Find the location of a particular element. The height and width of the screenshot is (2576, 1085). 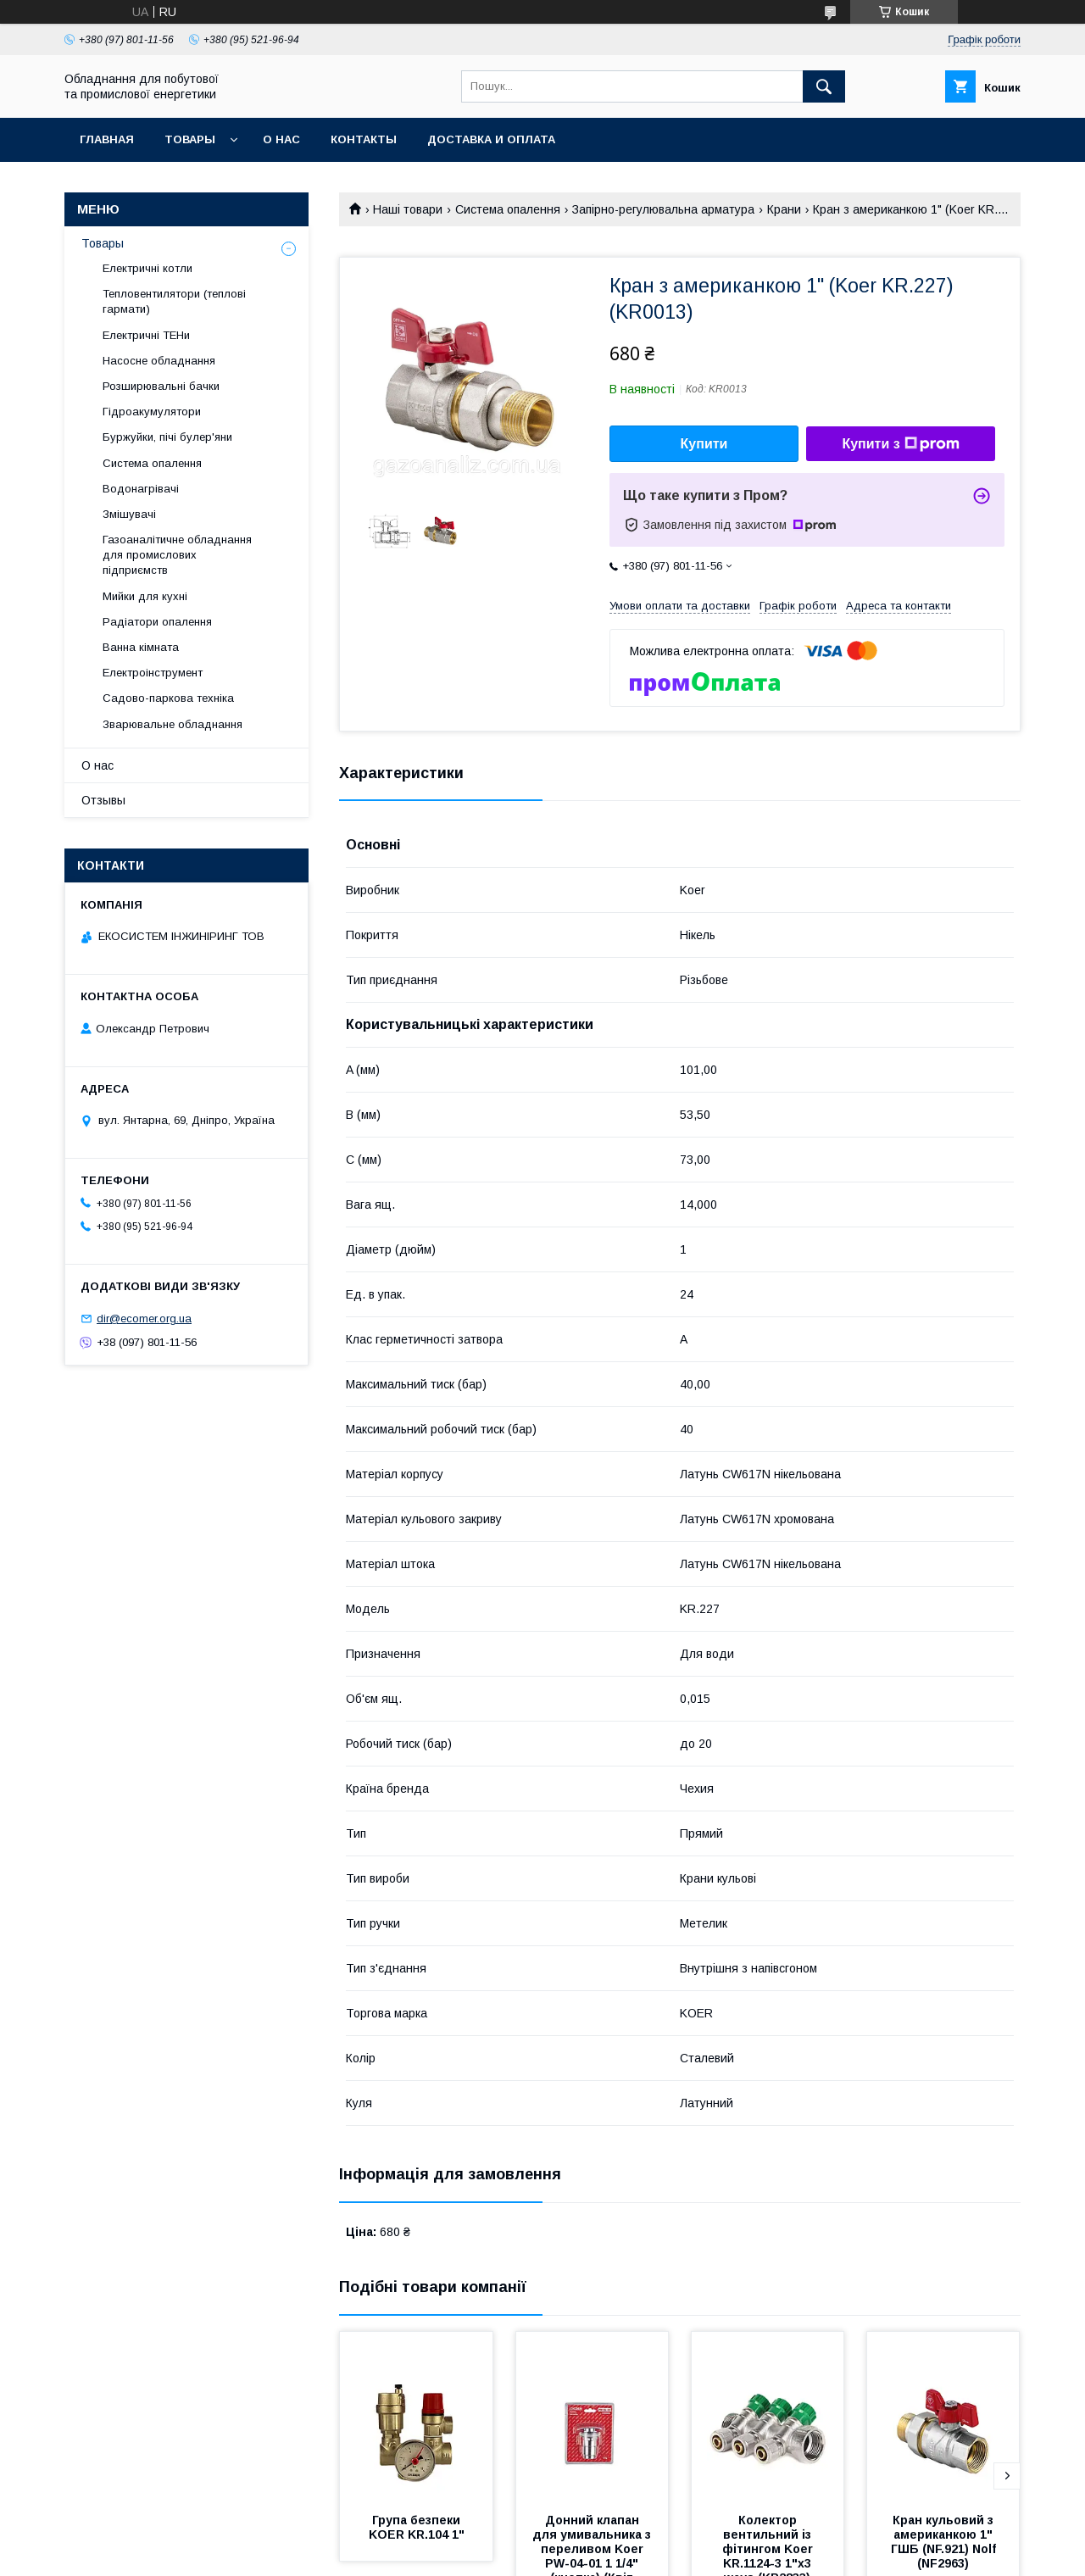

Електроінструмент is located at coordinates (153, 672).